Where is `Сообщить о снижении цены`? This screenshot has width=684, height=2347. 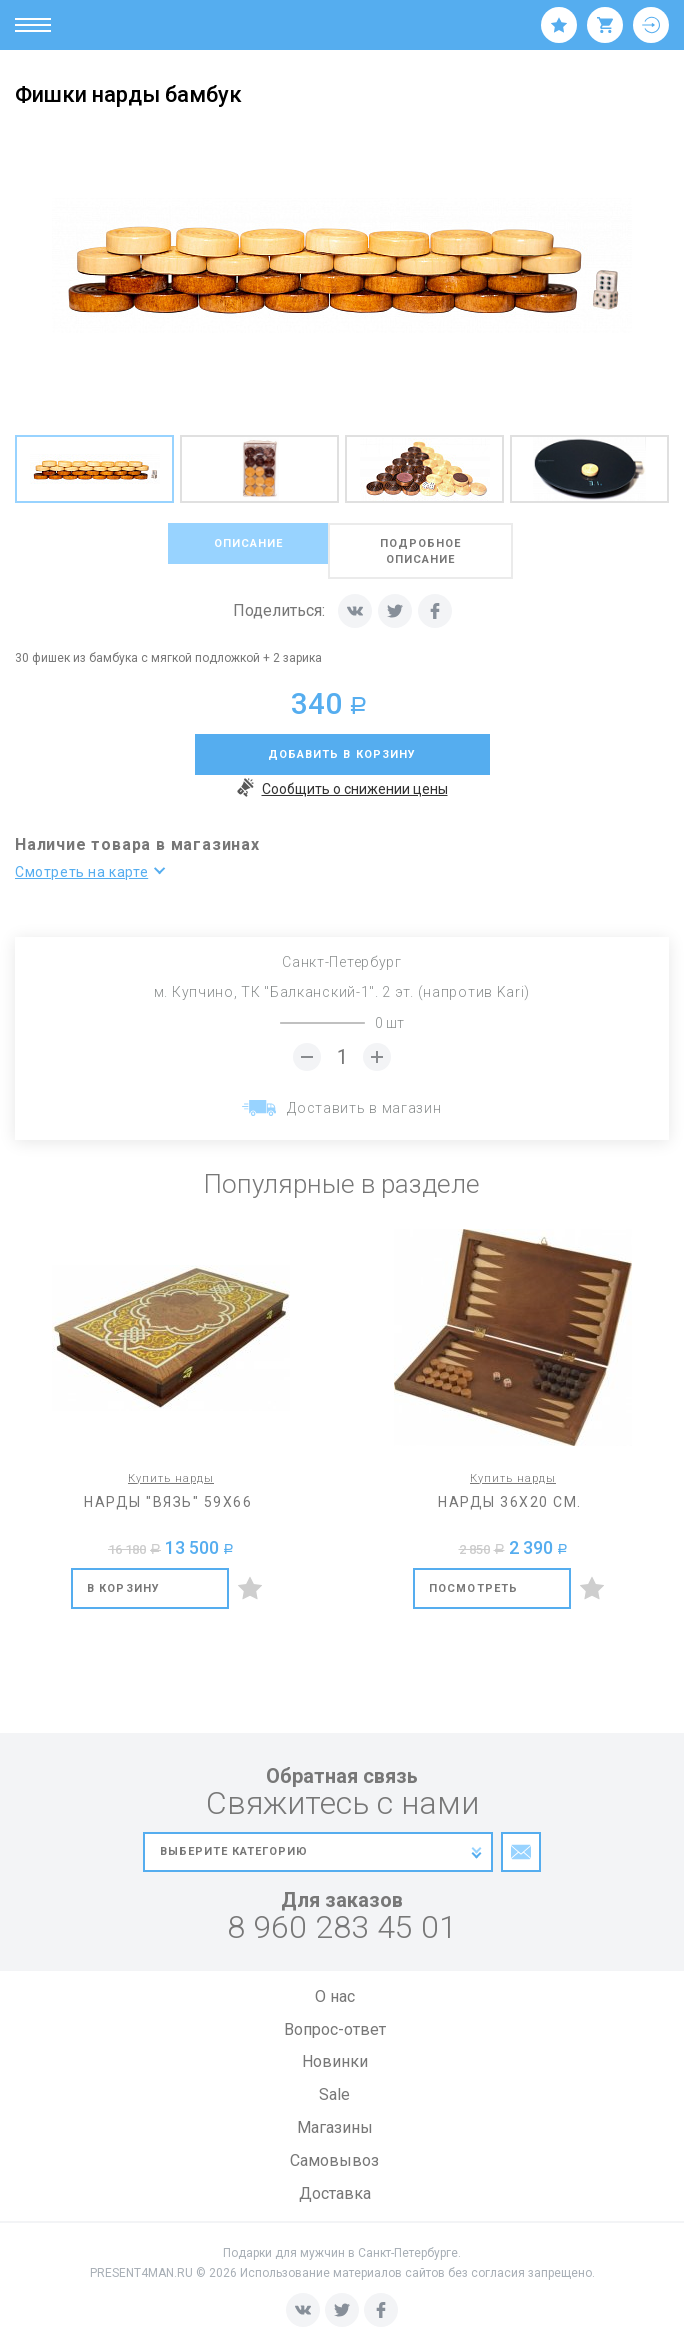
Сообщить о снижении цены is located at coordinates (342, 789).